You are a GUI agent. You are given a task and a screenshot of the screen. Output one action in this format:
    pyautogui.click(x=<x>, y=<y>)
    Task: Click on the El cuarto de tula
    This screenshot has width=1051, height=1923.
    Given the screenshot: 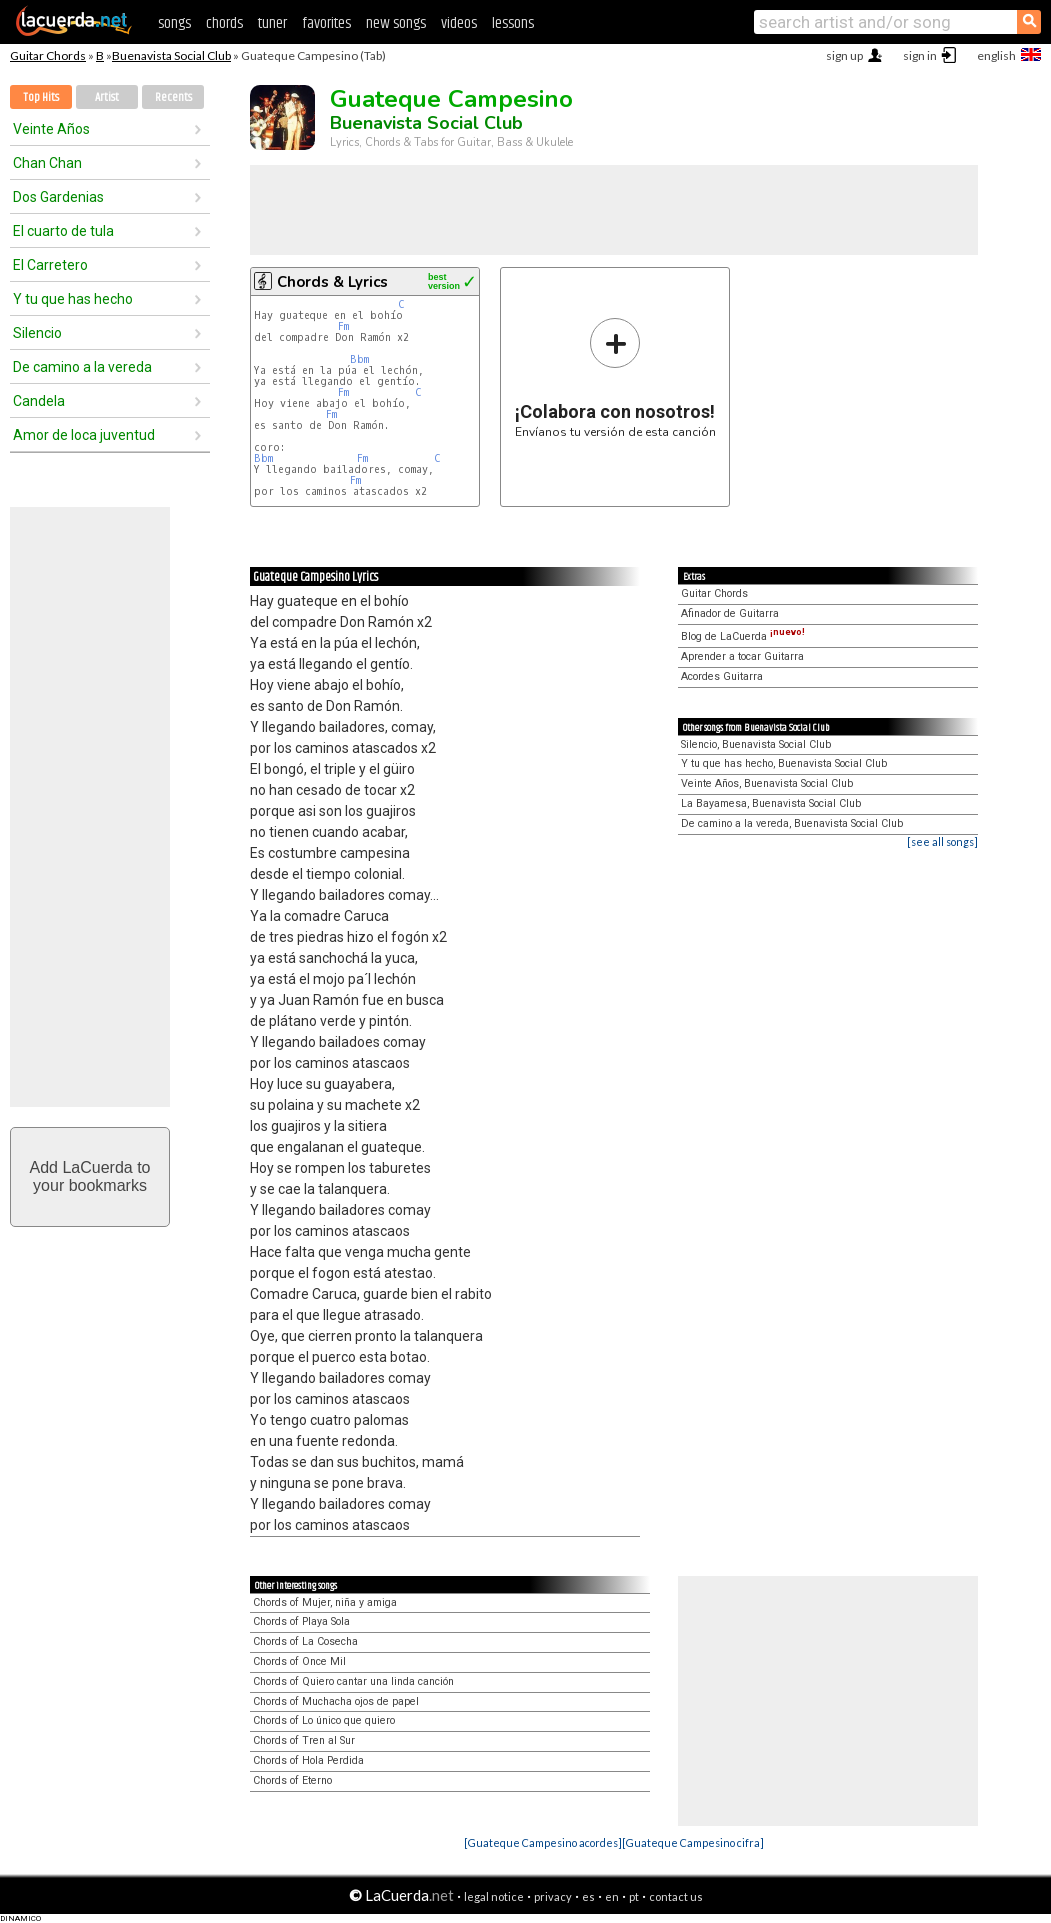 What is the action you would take?
    pyautogui.click(x=63, y=231)
    